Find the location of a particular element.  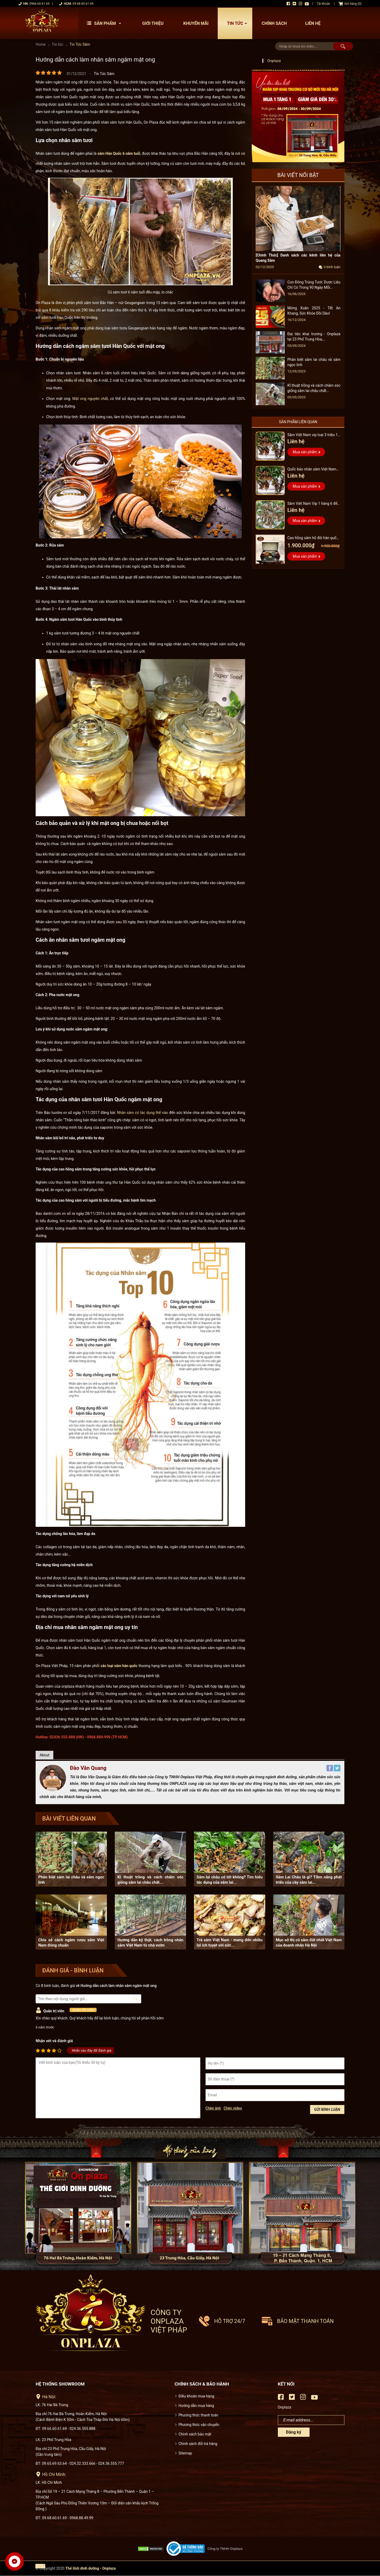

Chính sách bảo mật is located at coordinates (195, 2434).